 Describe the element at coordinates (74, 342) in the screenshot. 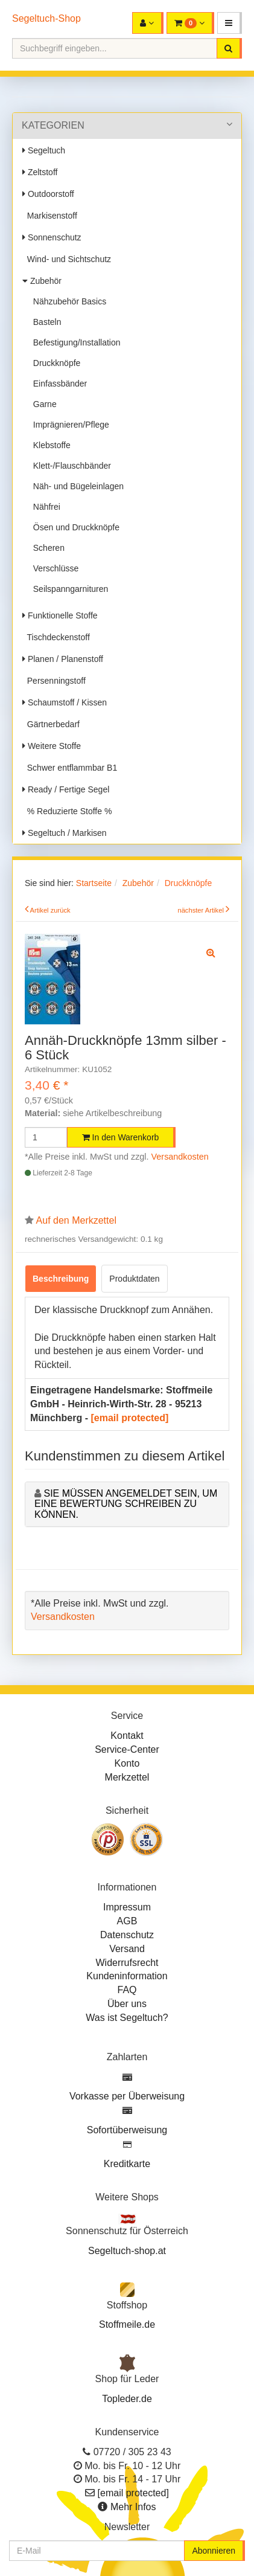

I see `Befestigung/Installation` at that location.